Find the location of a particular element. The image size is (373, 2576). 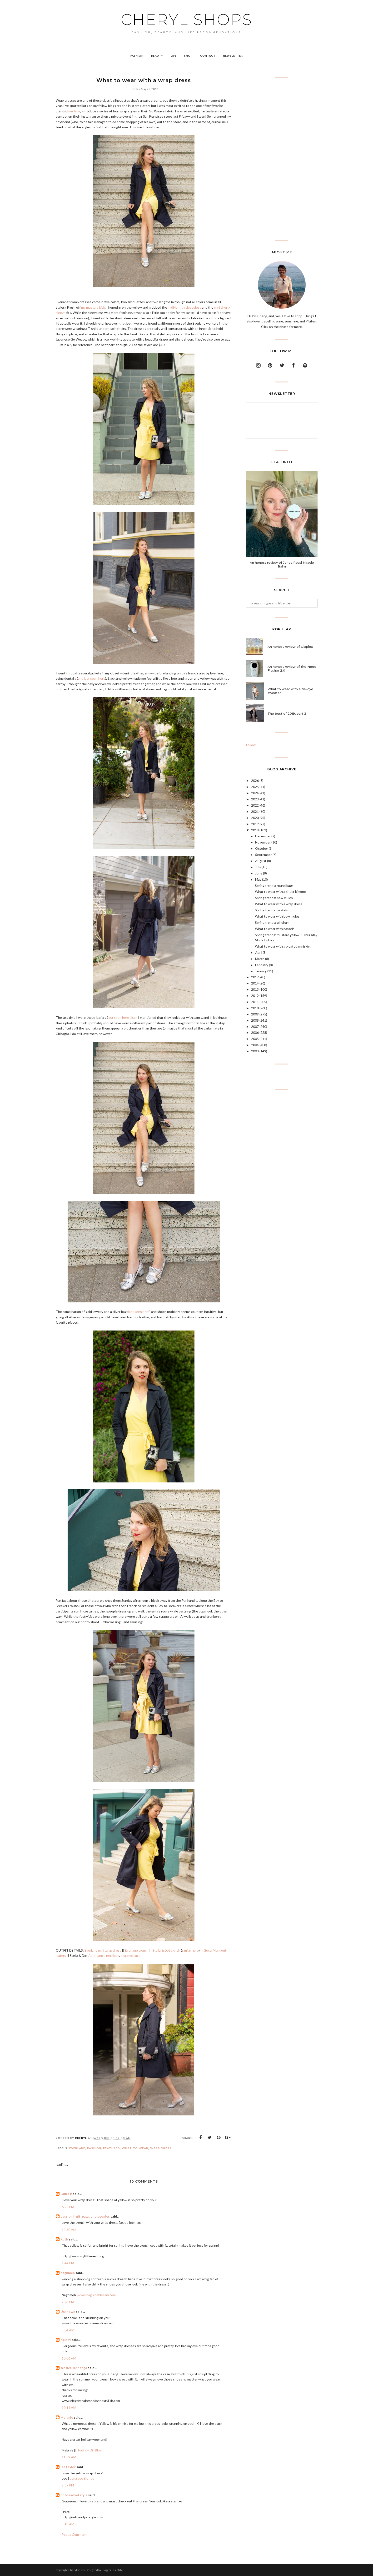

last seen here is located at coordinates (138, 1312).